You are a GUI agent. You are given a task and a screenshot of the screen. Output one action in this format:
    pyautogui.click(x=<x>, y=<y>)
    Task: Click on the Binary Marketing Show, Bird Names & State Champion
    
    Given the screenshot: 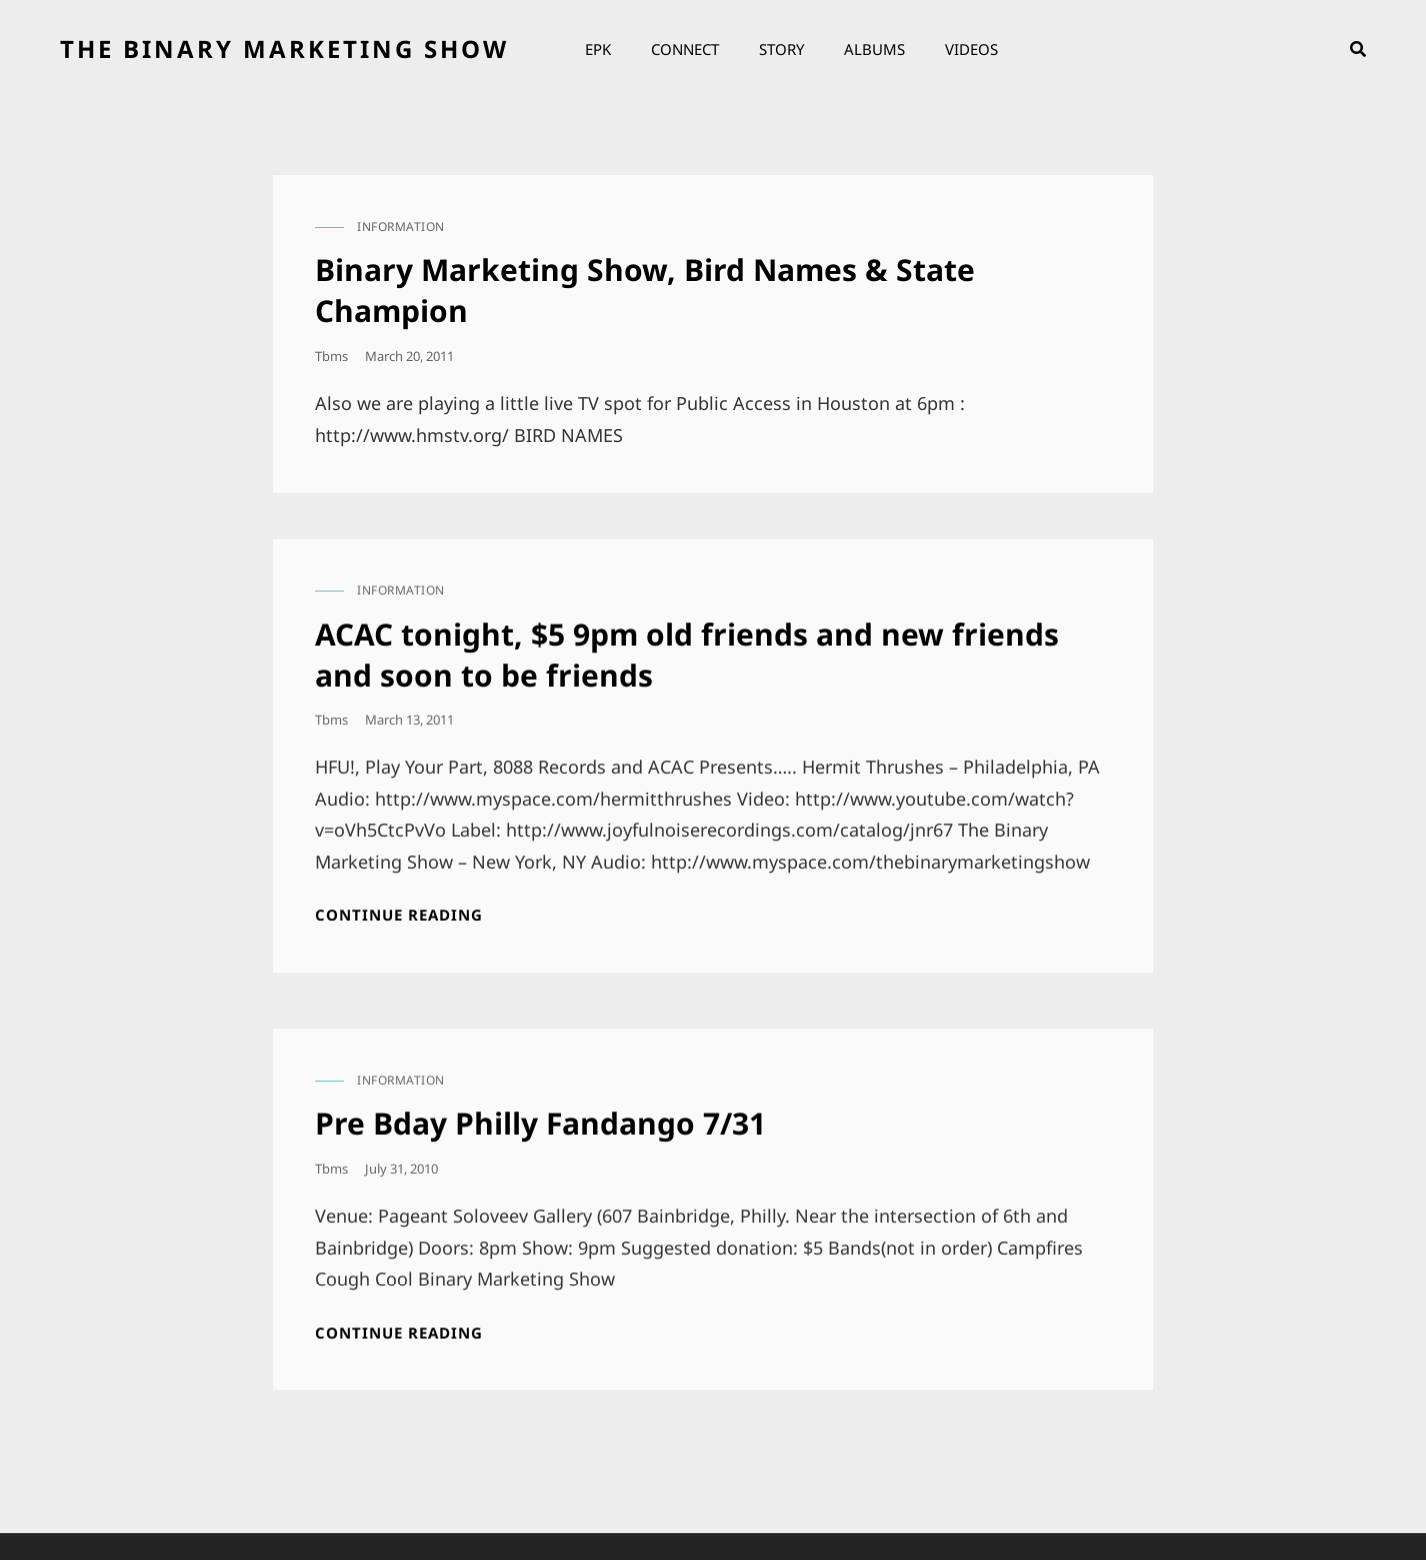 What is the action you would take?
    pyautogui.click(x=645, y=290)
    